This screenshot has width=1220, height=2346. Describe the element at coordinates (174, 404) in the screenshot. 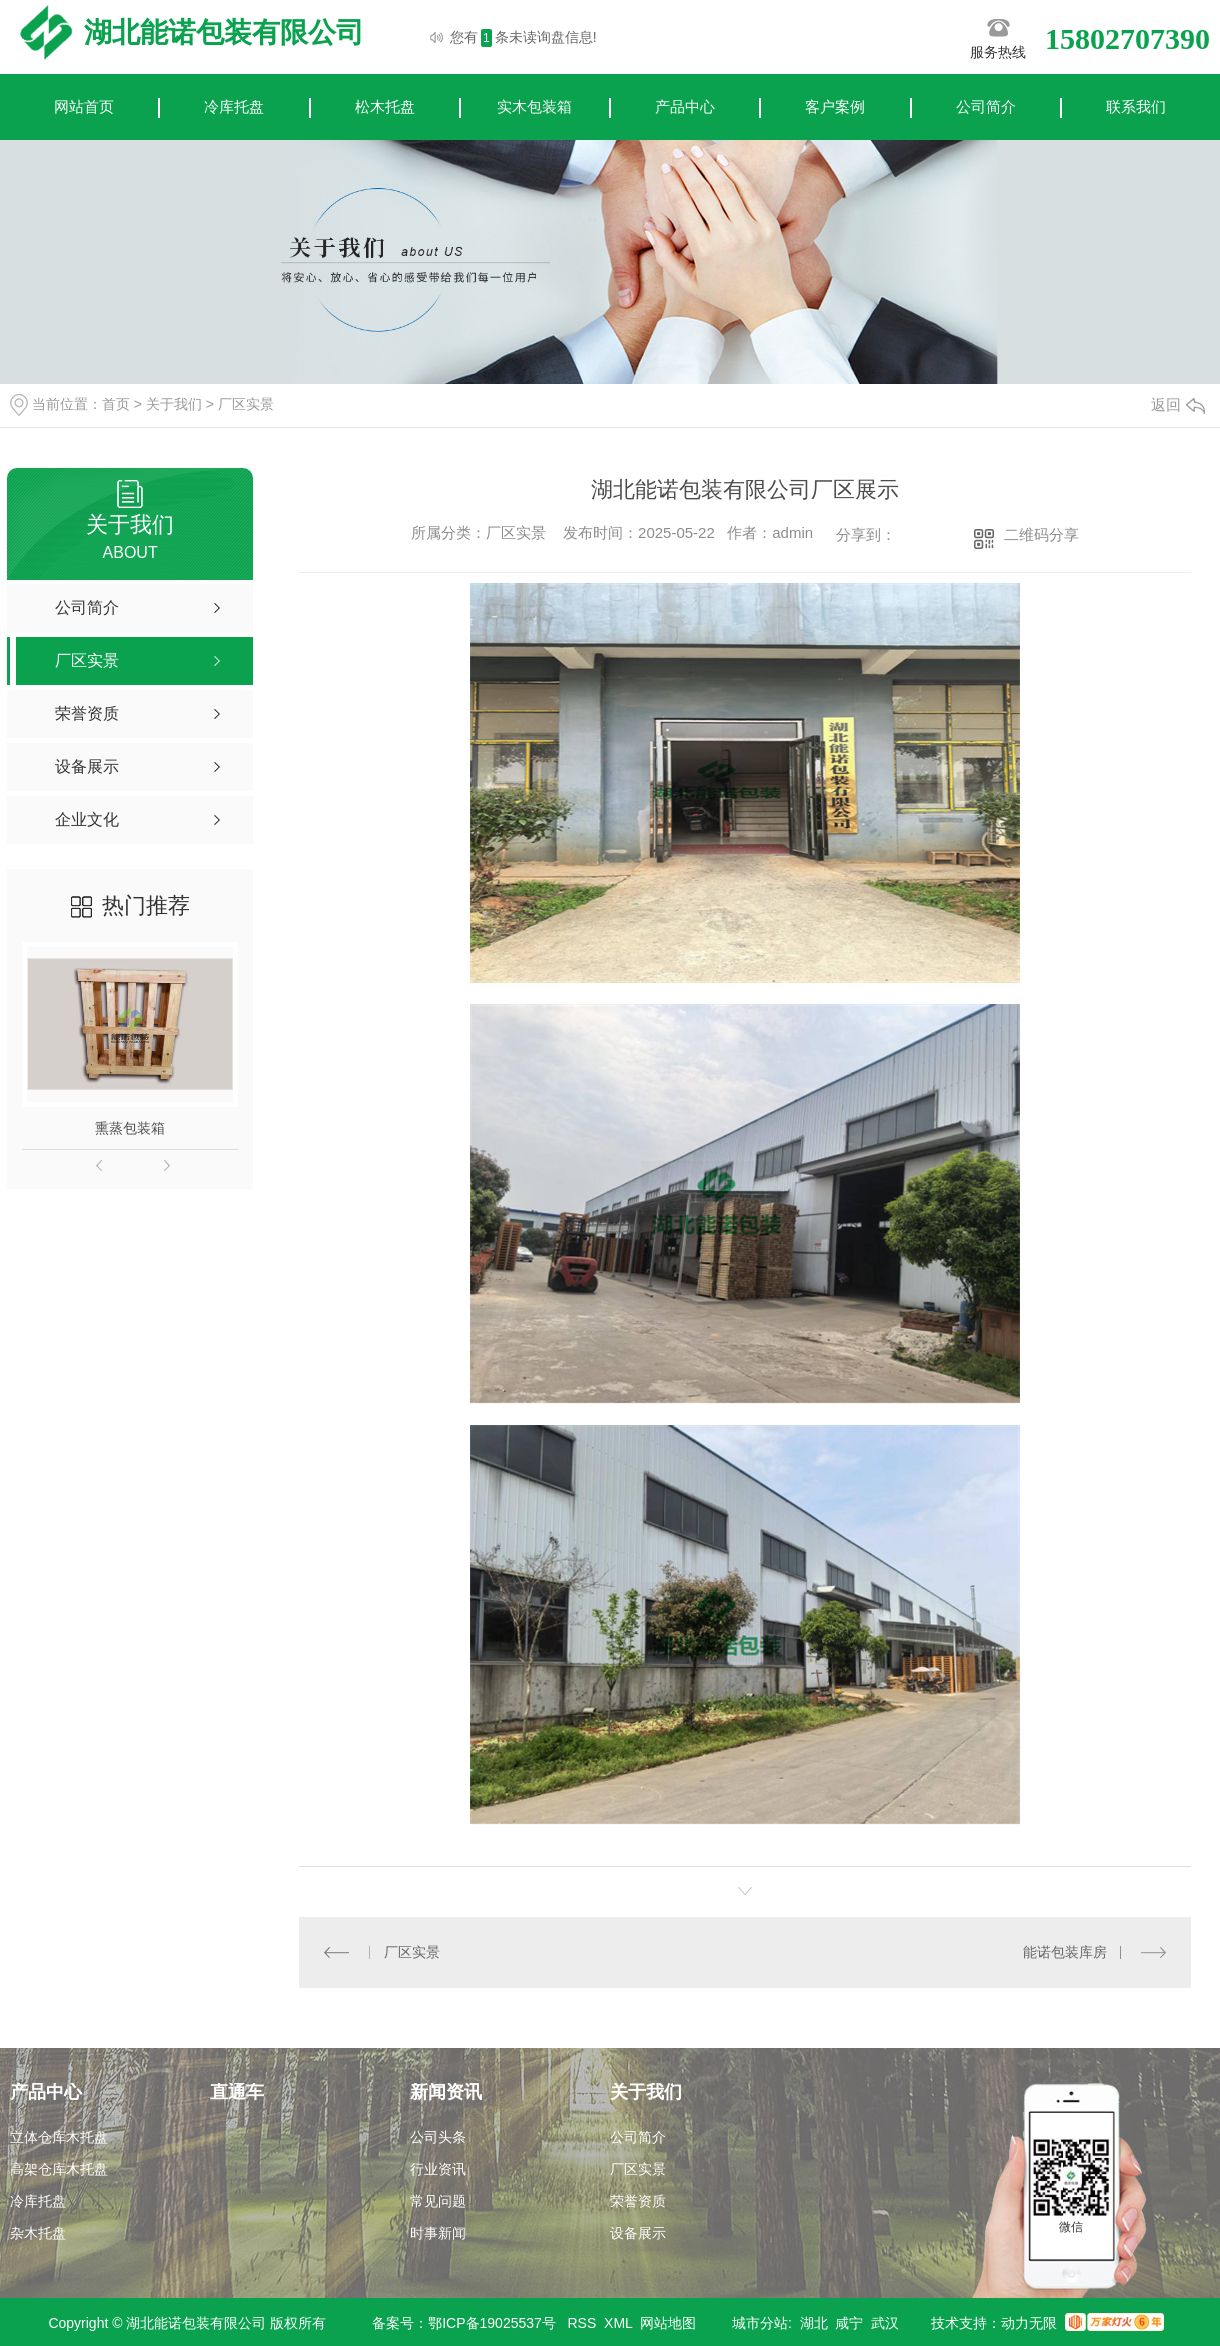

I see `关于我们` at that location.